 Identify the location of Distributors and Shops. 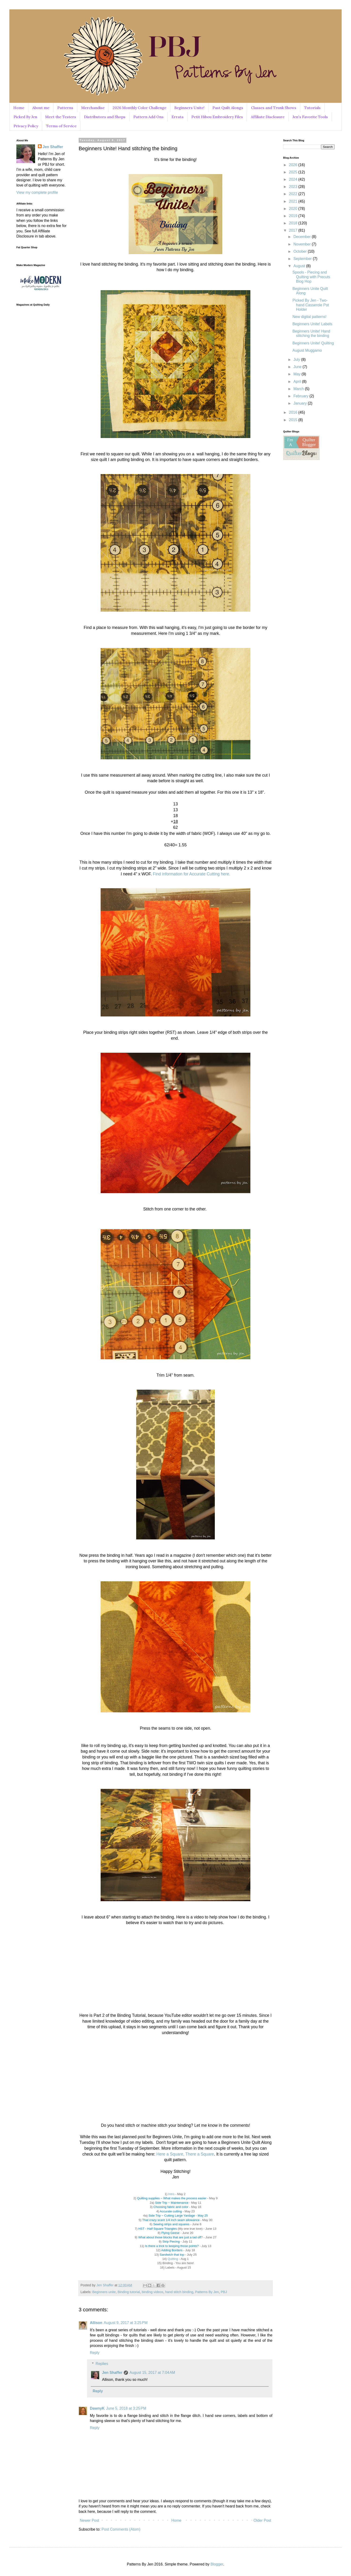
(104, 116).